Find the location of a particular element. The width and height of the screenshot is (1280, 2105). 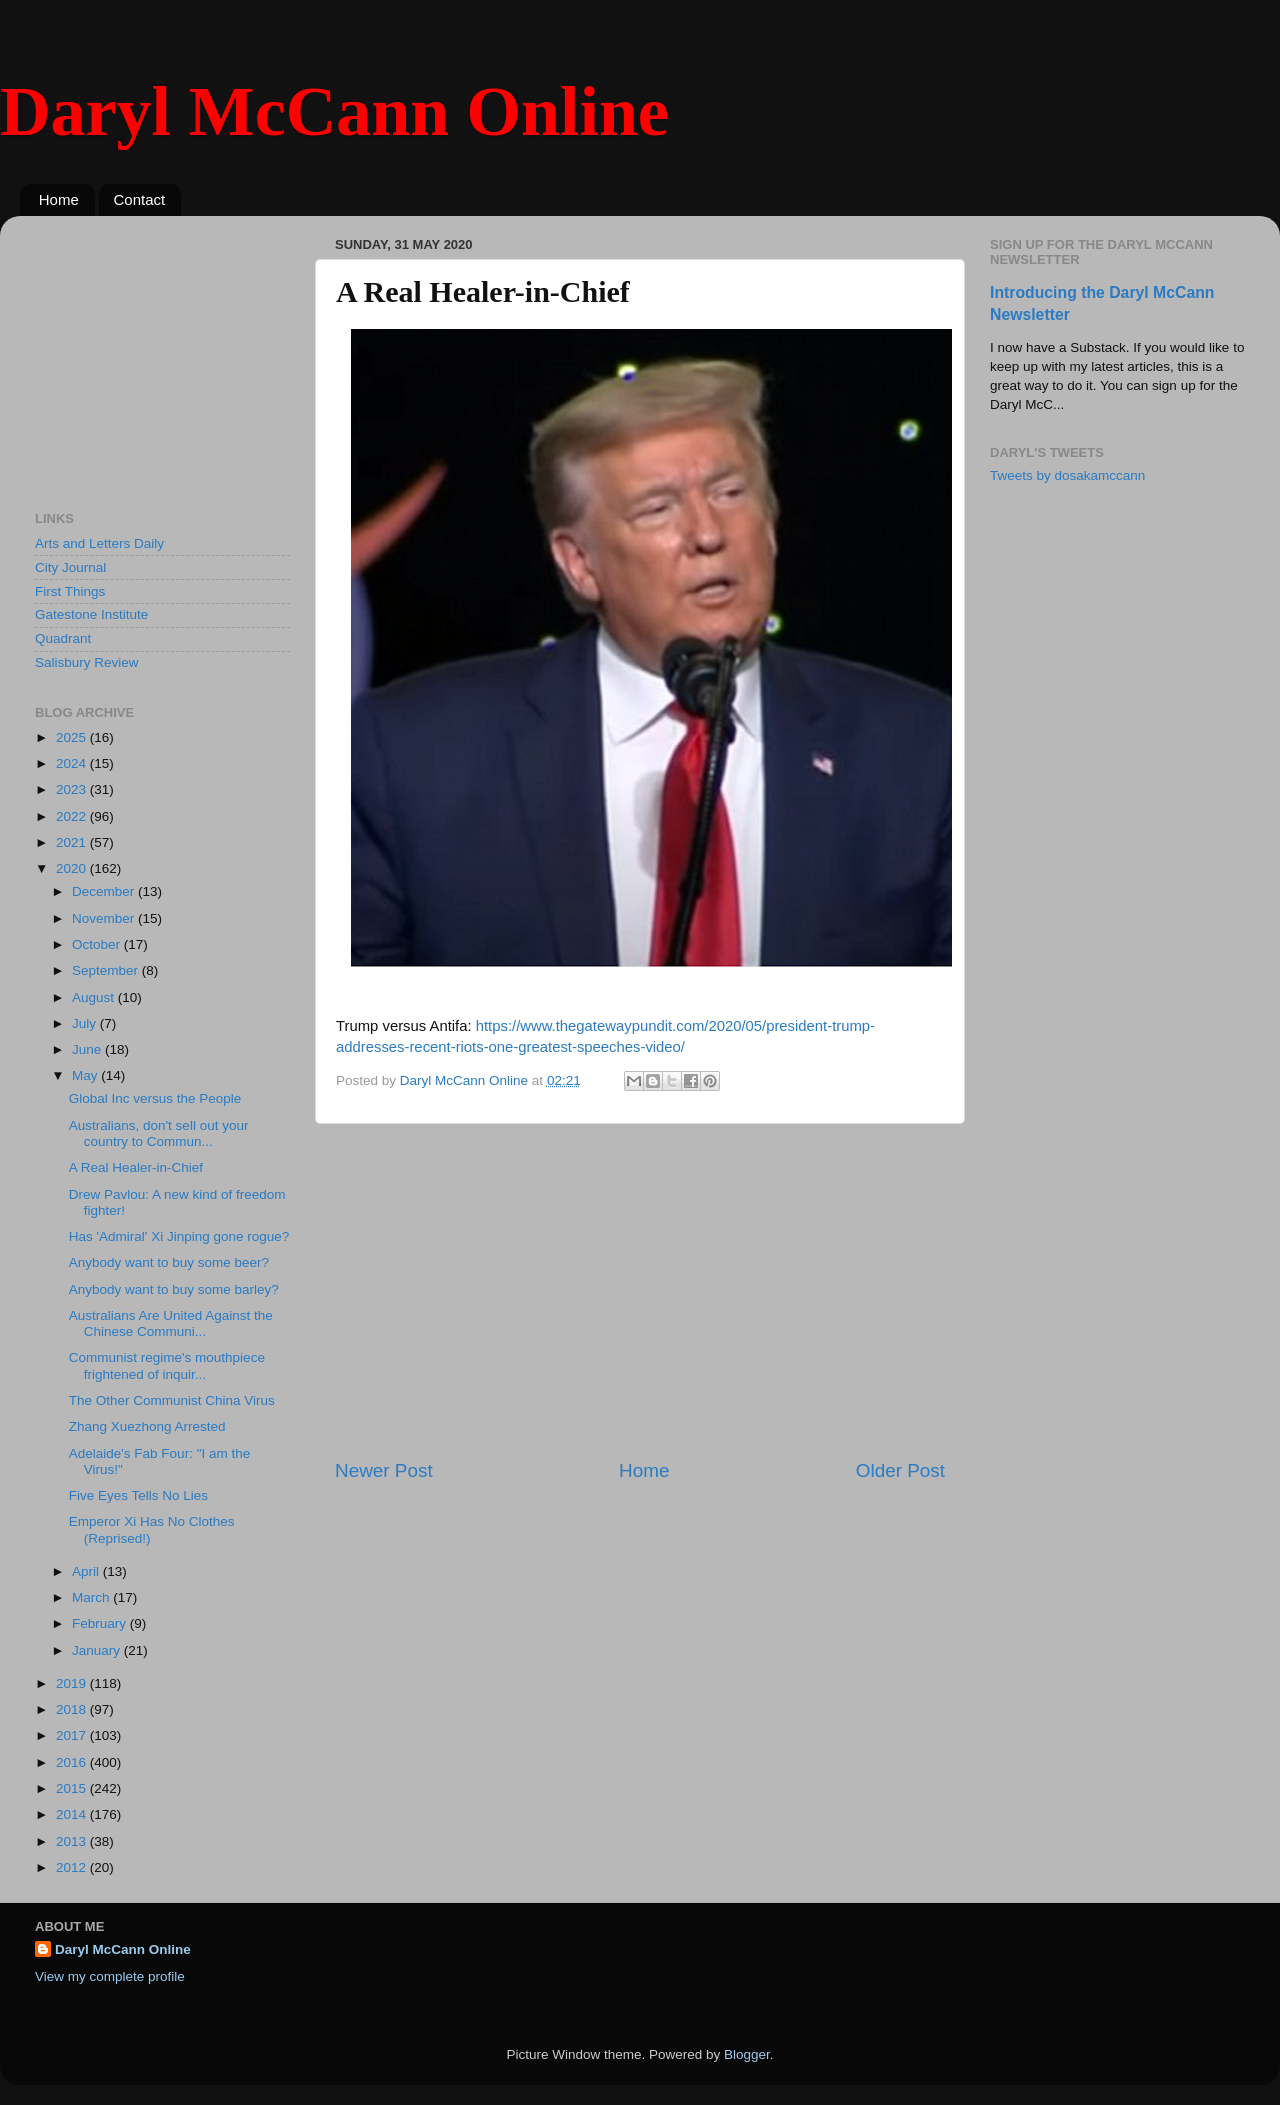

2019 is located at coordinates (73, 1683).